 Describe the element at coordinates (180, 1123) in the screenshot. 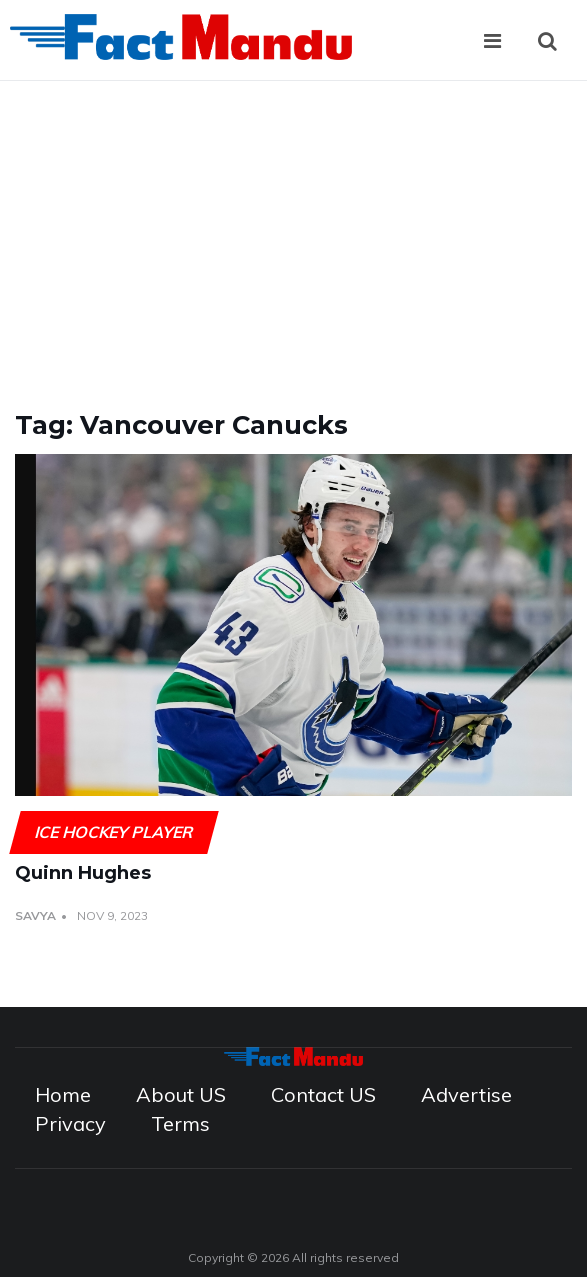

I see `Terms` at that location.